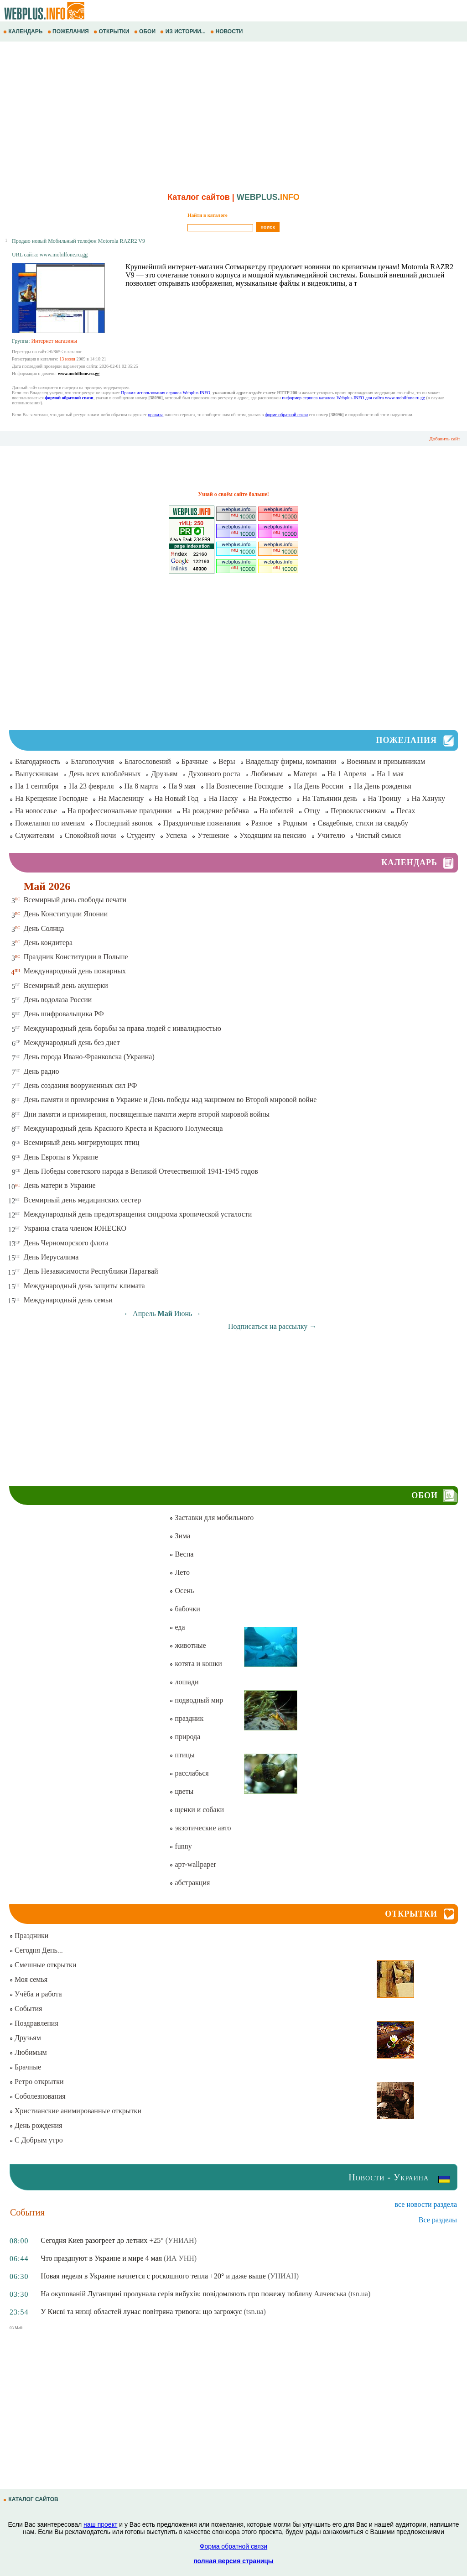 The width and height of the screenshot is (467, 2576). I want to click on Выпускникам, so click(36, 774).